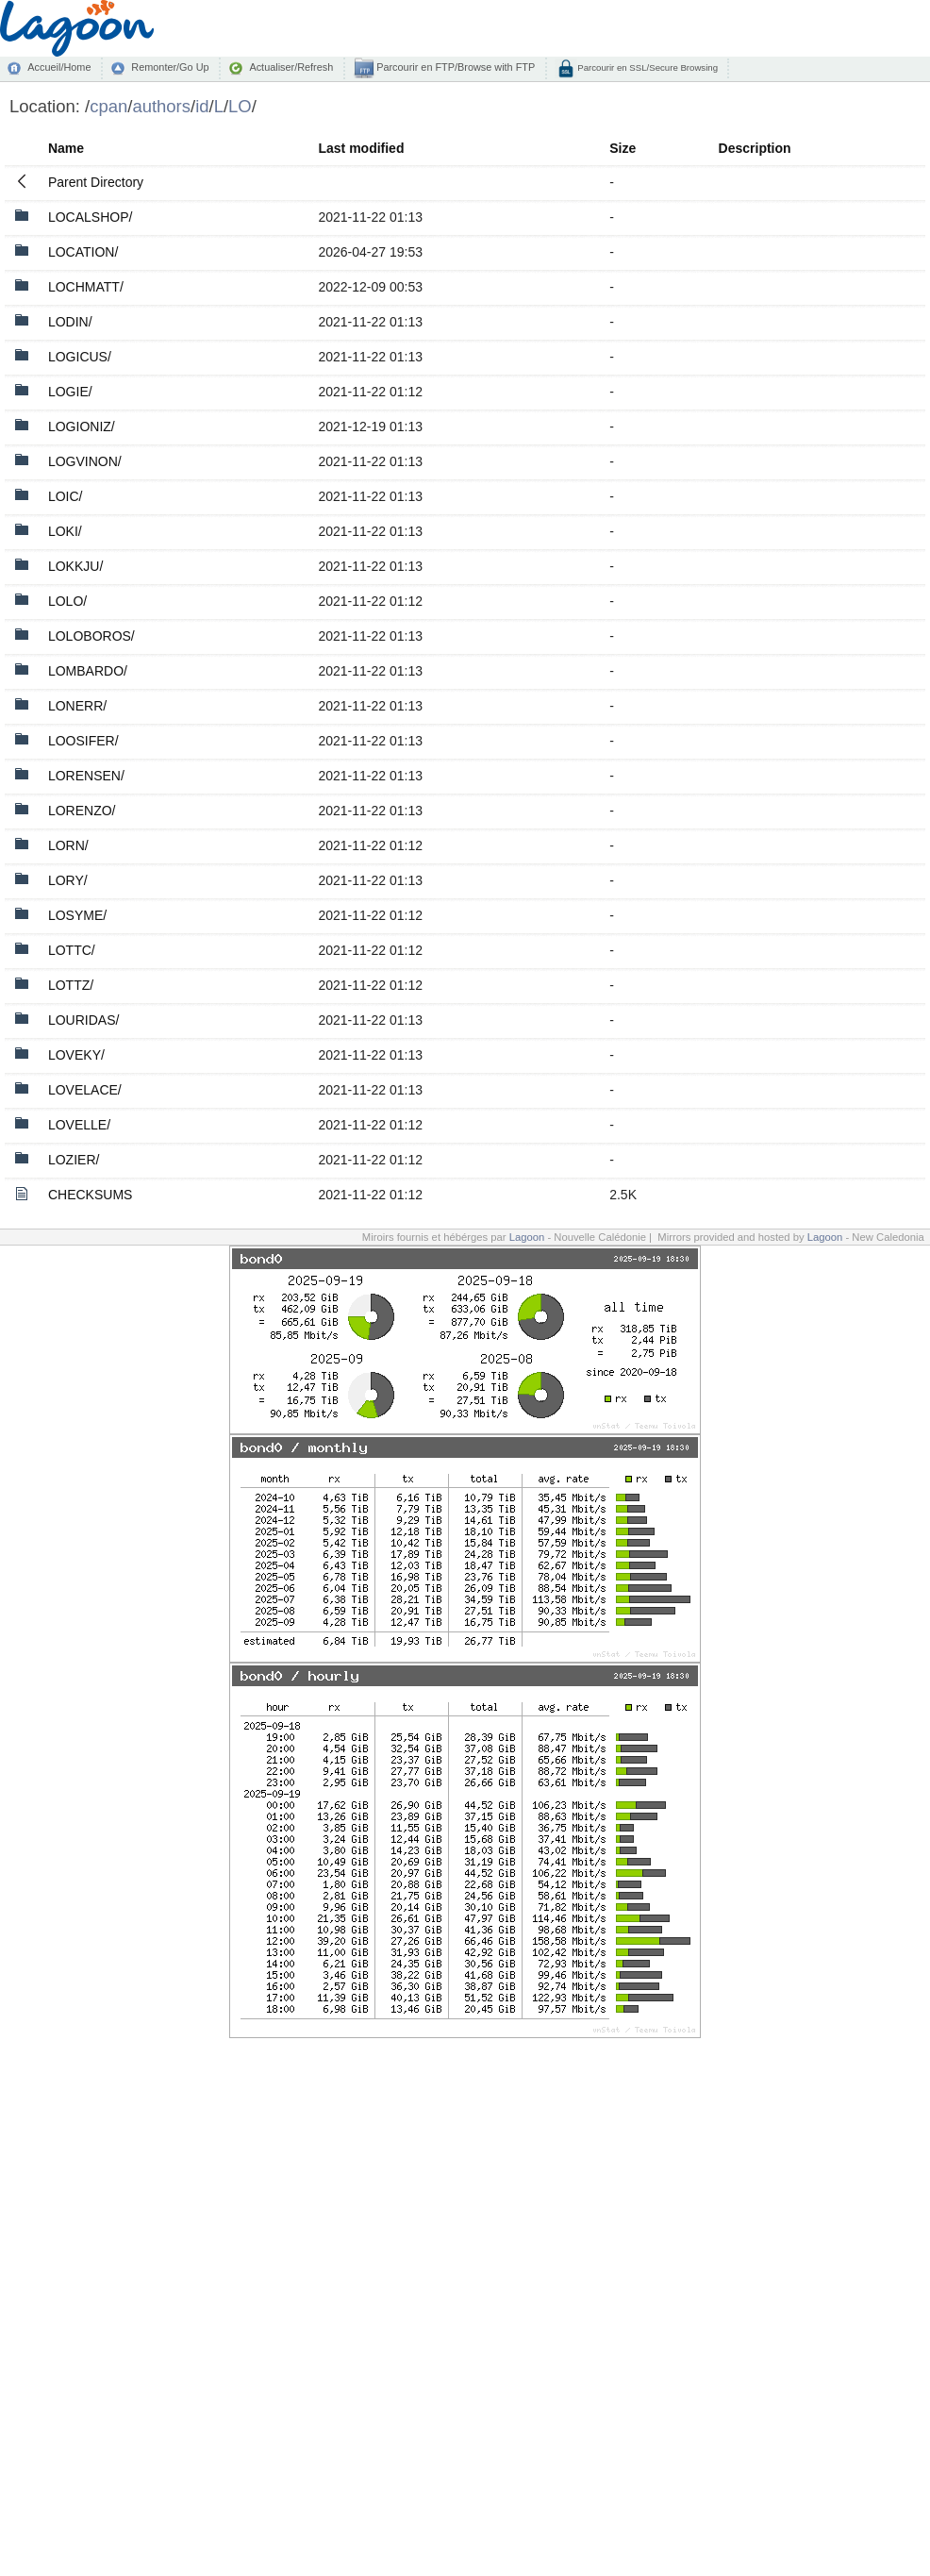 The height and width of the screenshot is (2576, 930). I want to click on LOKKJU/, so click(75, 566).